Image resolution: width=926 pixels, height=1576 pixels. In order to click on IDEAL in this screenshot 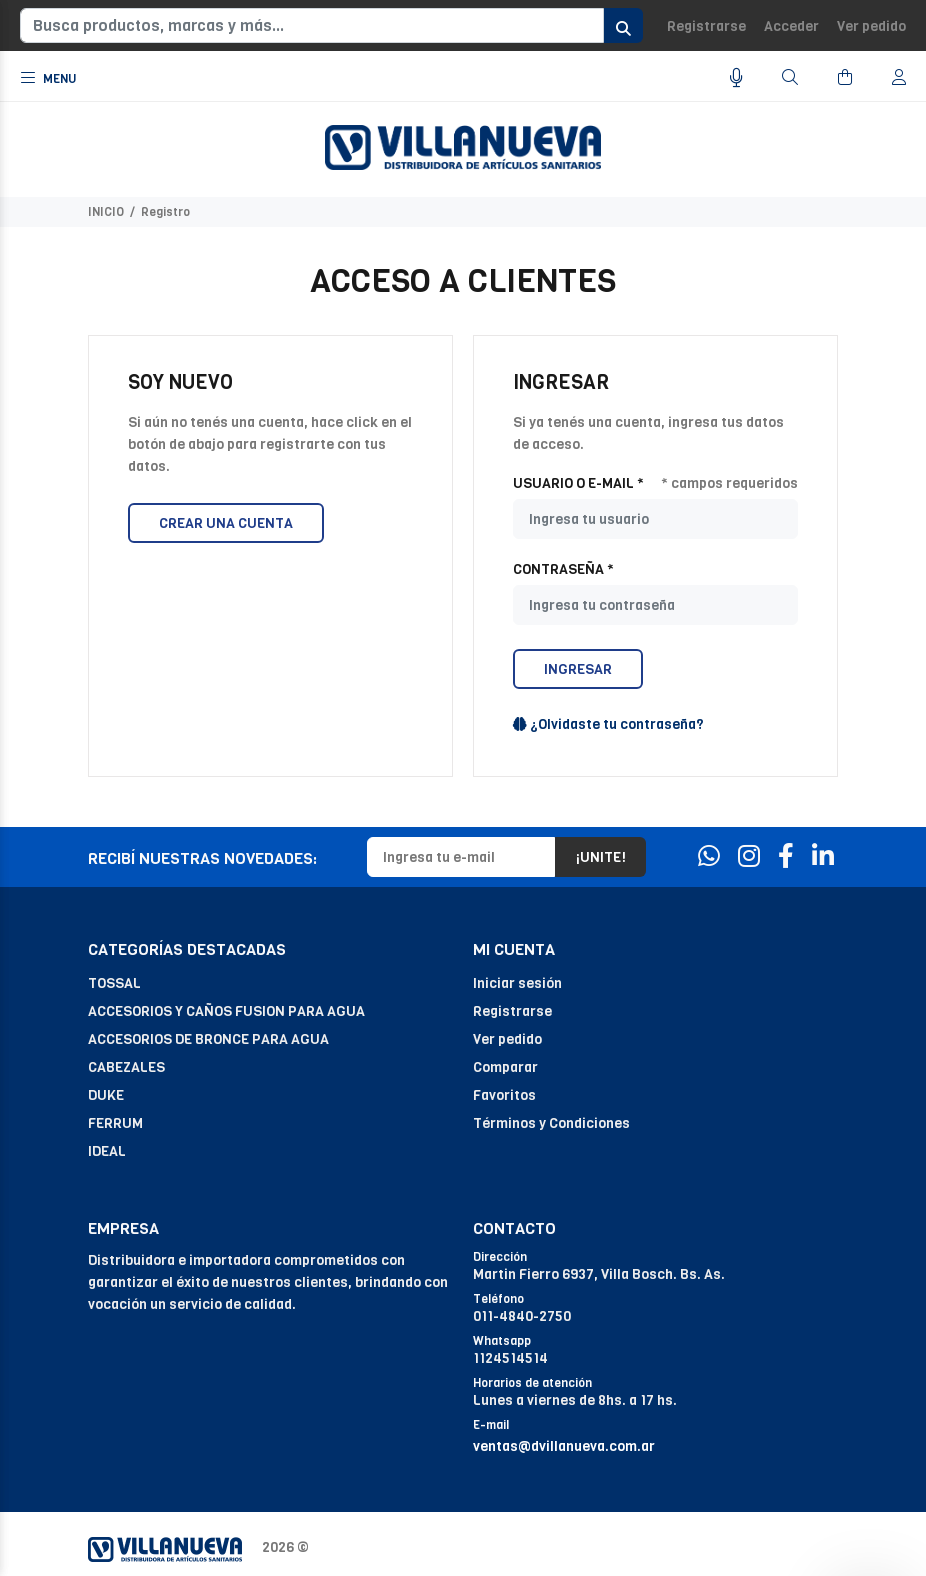, I will do `click(107, 1151)`.